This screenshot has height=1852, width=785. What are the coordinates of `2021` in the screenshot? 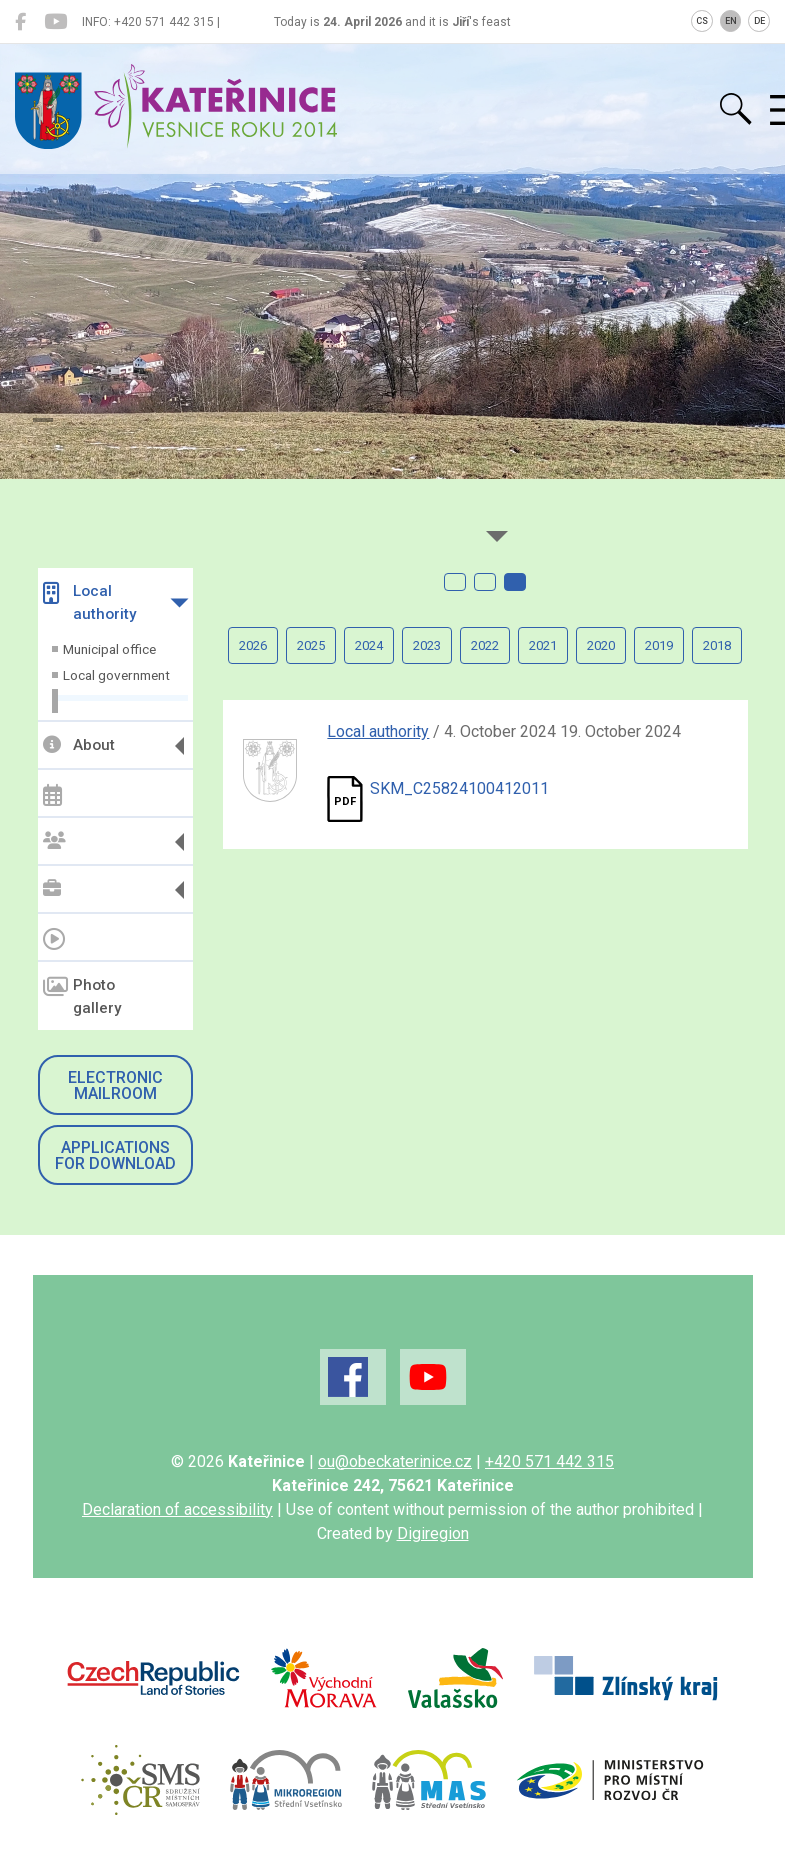 It's located at (543, 645).